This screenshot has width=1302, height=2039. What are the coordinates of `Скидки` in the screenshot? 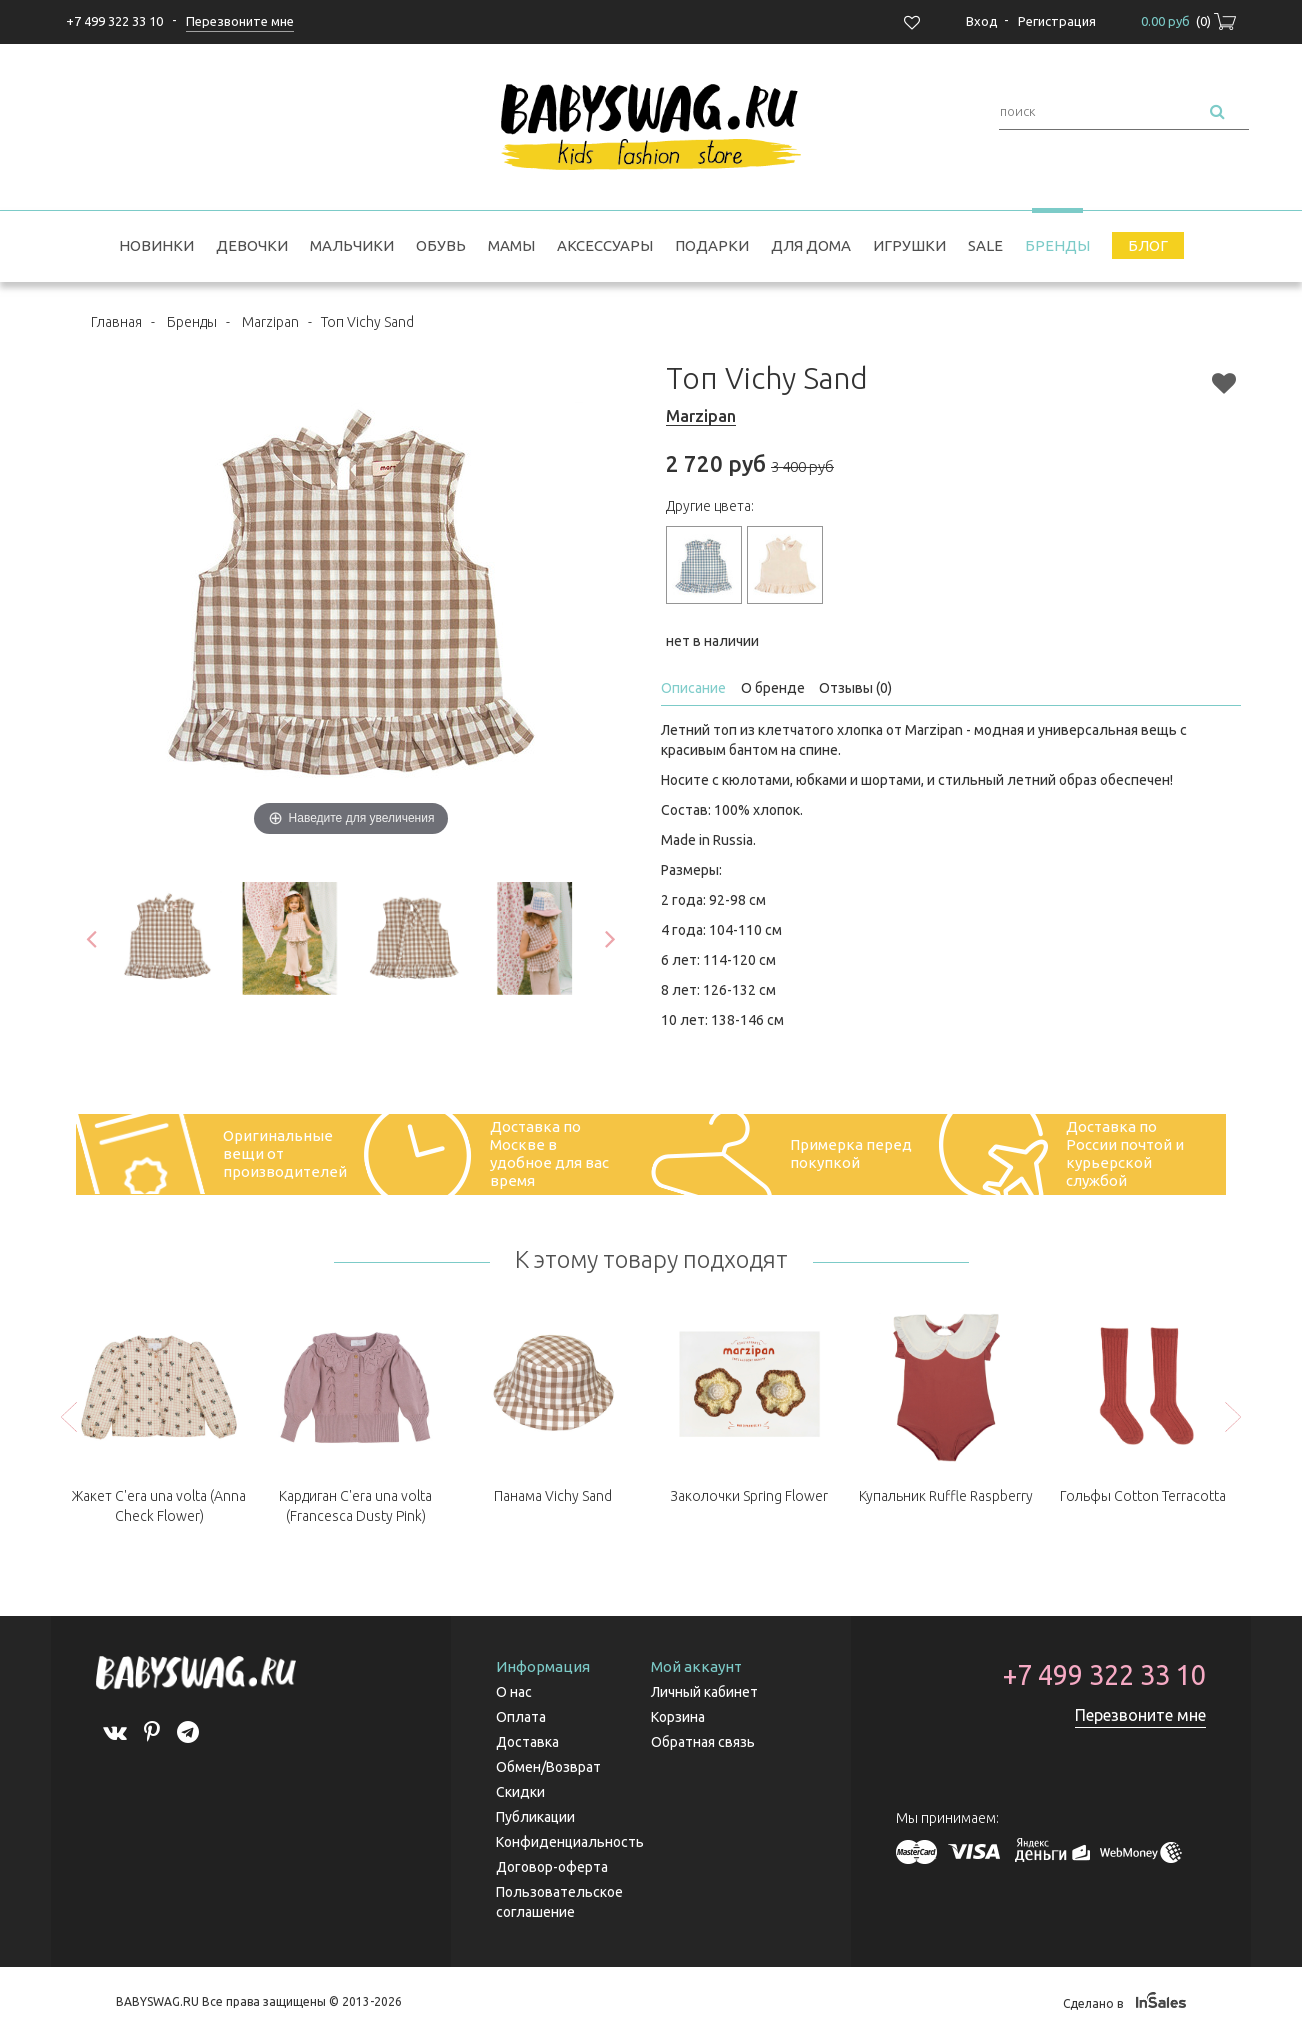 It's located at (520, 1792).